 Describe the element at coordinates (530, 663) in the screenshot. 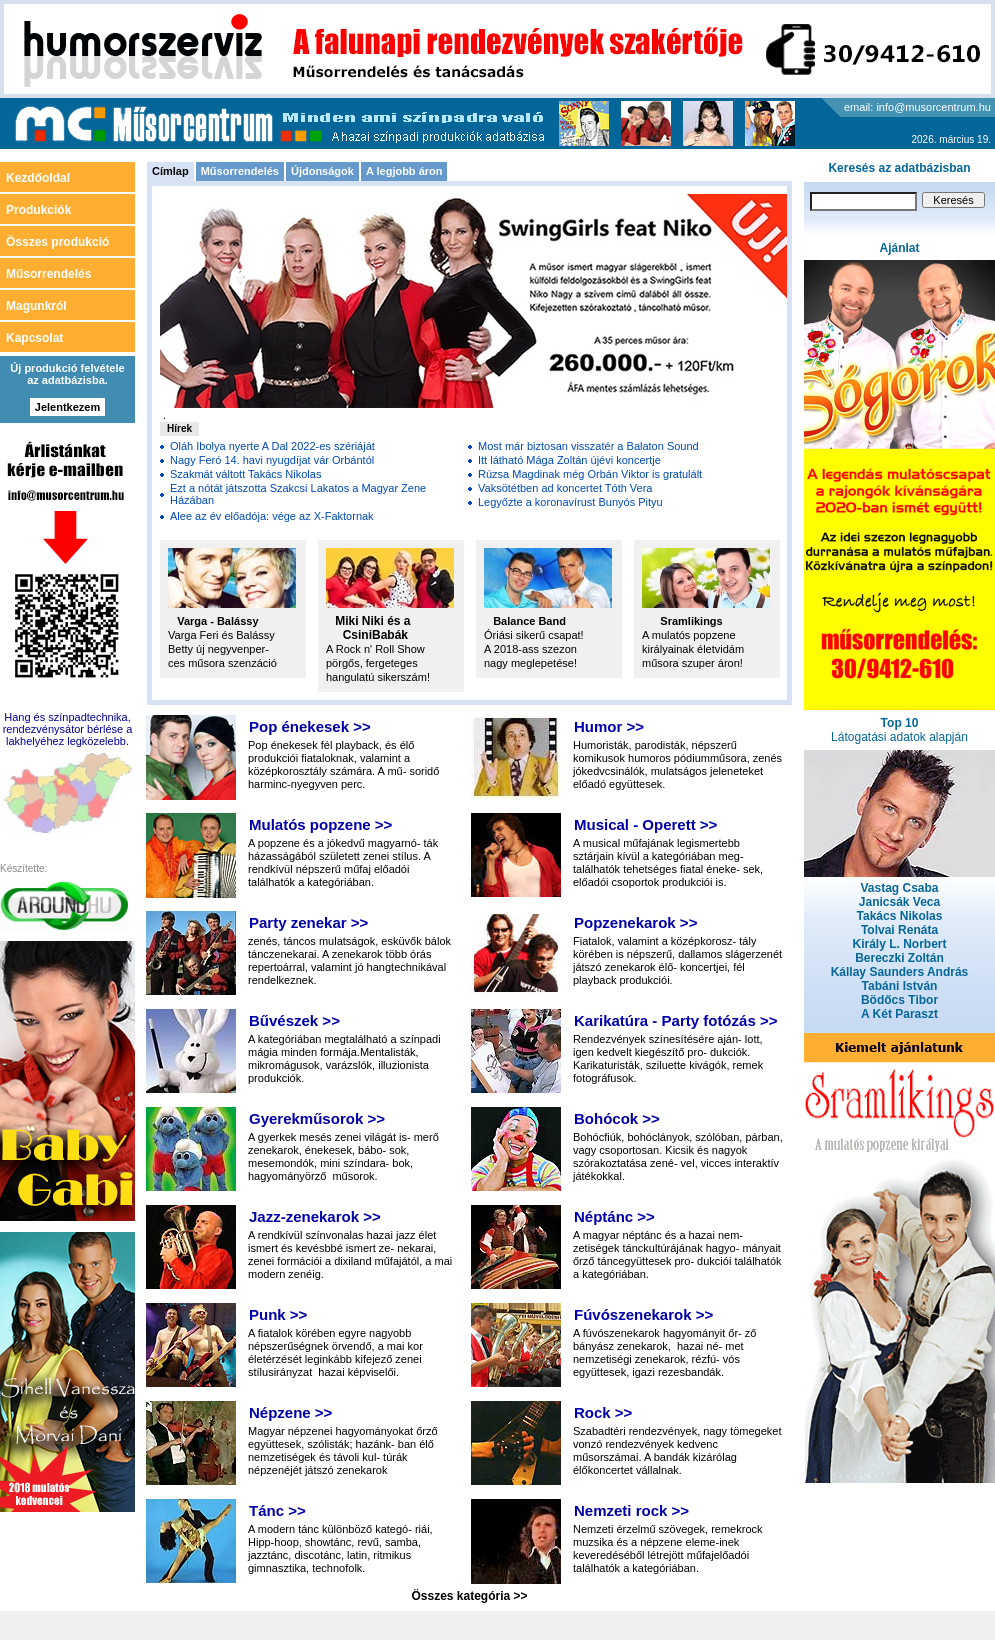

I see `nagy meglepetése!` at that location.